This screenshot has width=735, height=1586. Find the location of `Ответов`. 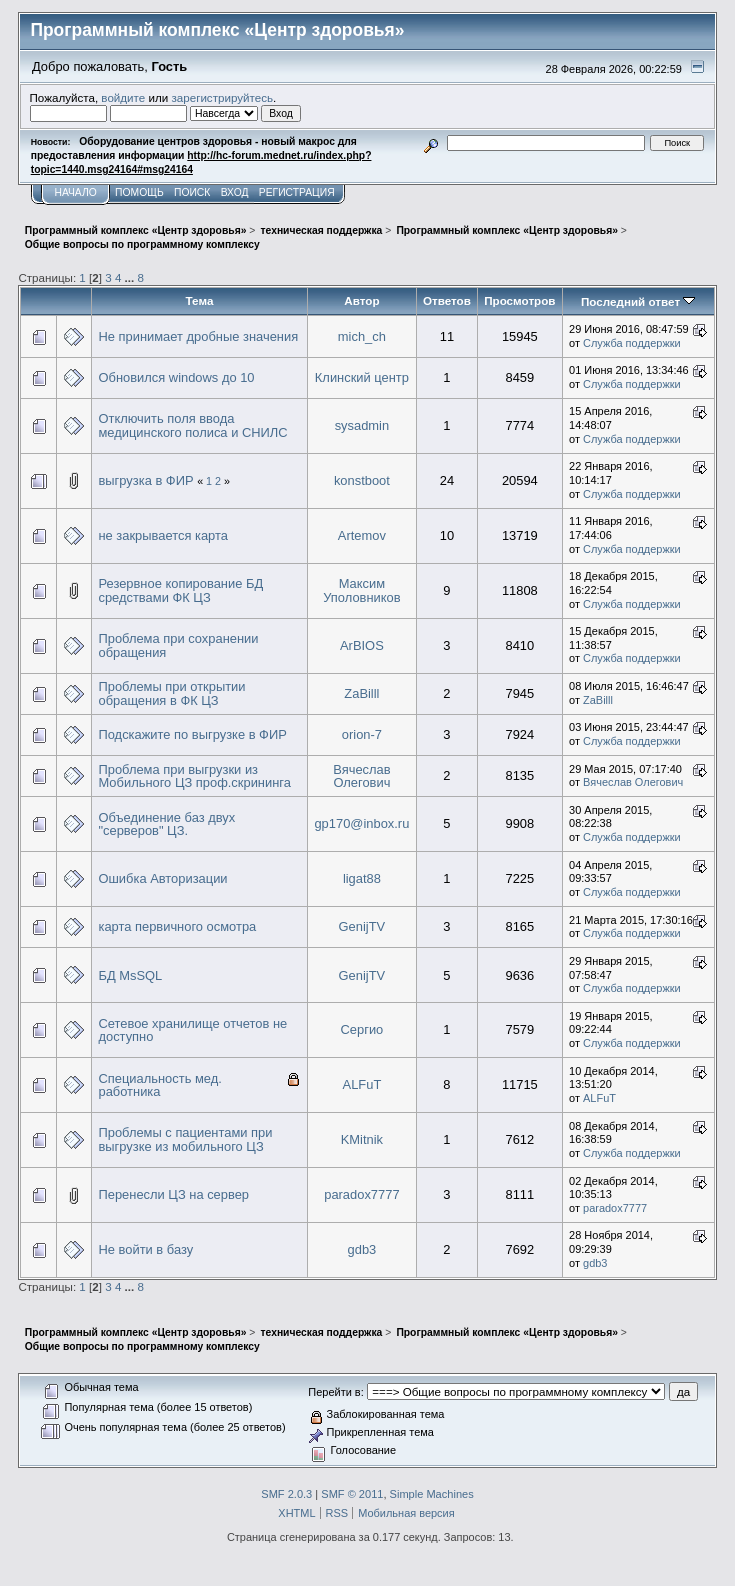

Ответов is located at coordinates (447, 300).